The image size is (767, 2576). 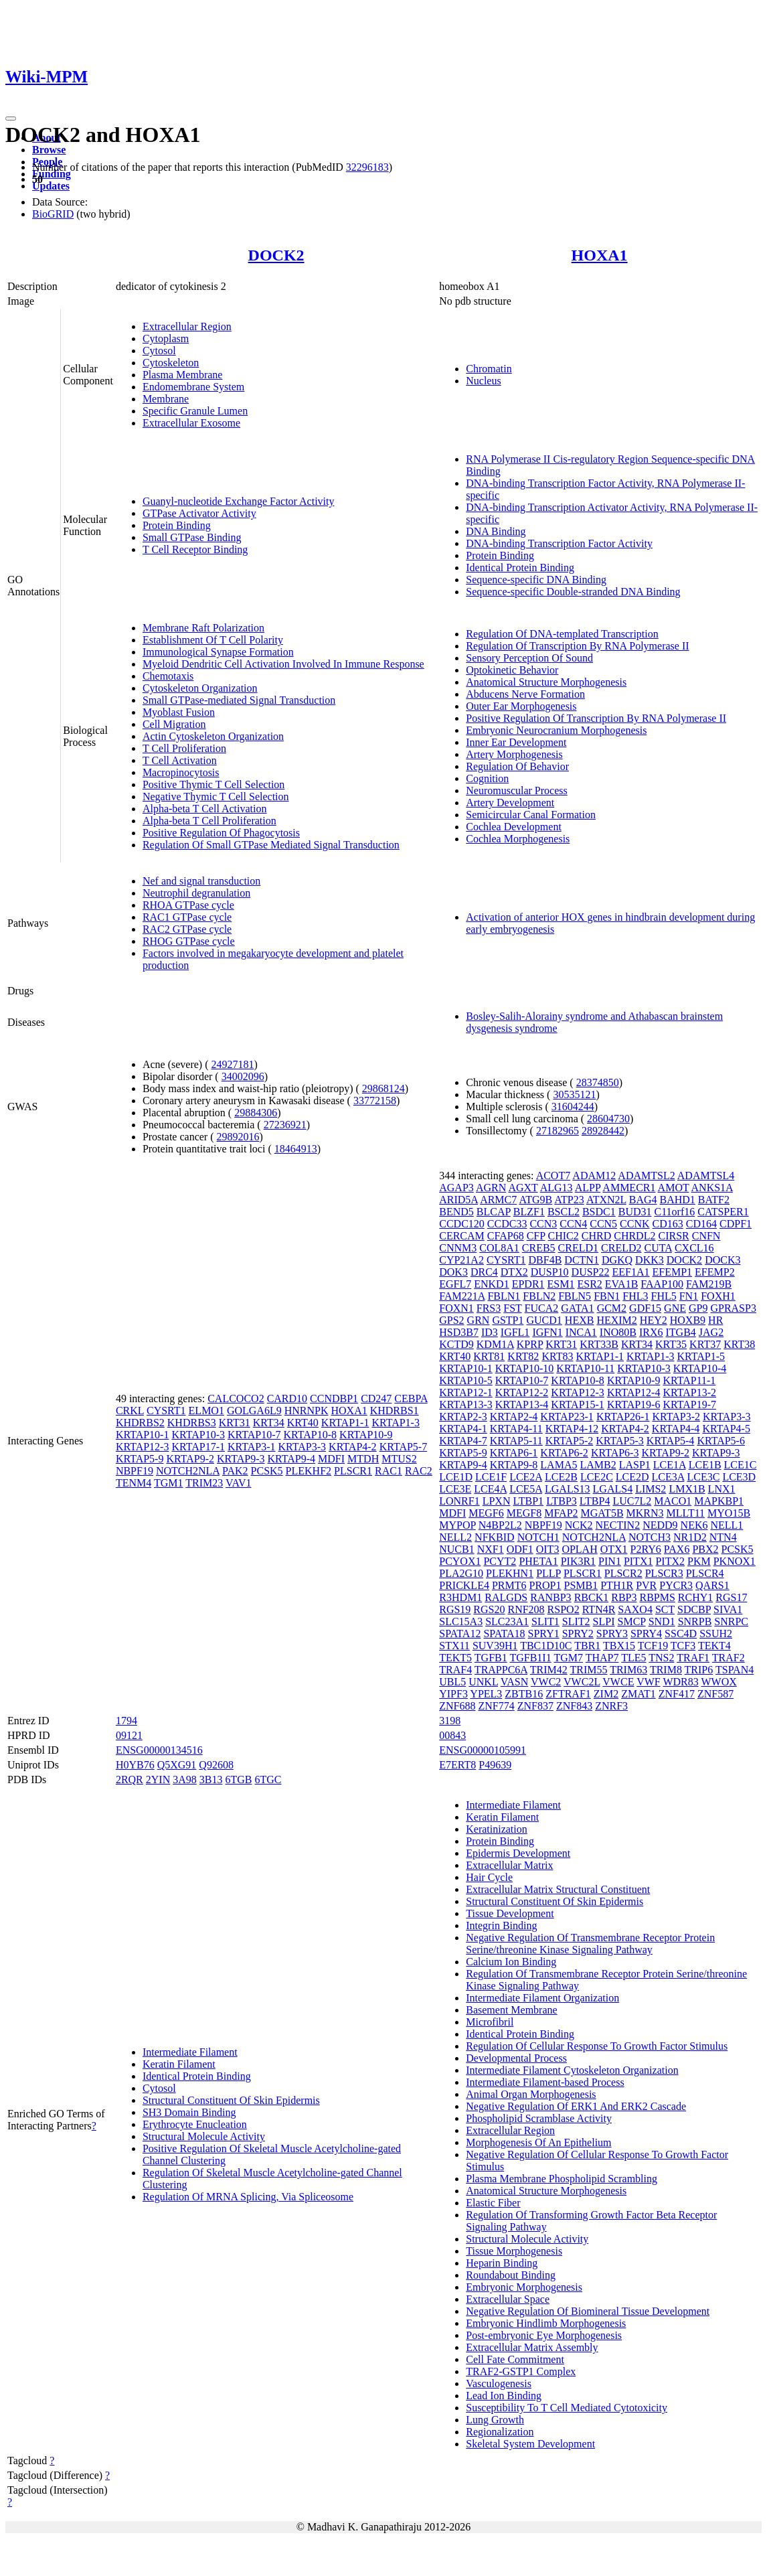 I want to click on Negative Regulation Of Transmembrane Receptor Protein Serine/threonine Kinase Signaling Pathway, so click(x=590, y=1943).